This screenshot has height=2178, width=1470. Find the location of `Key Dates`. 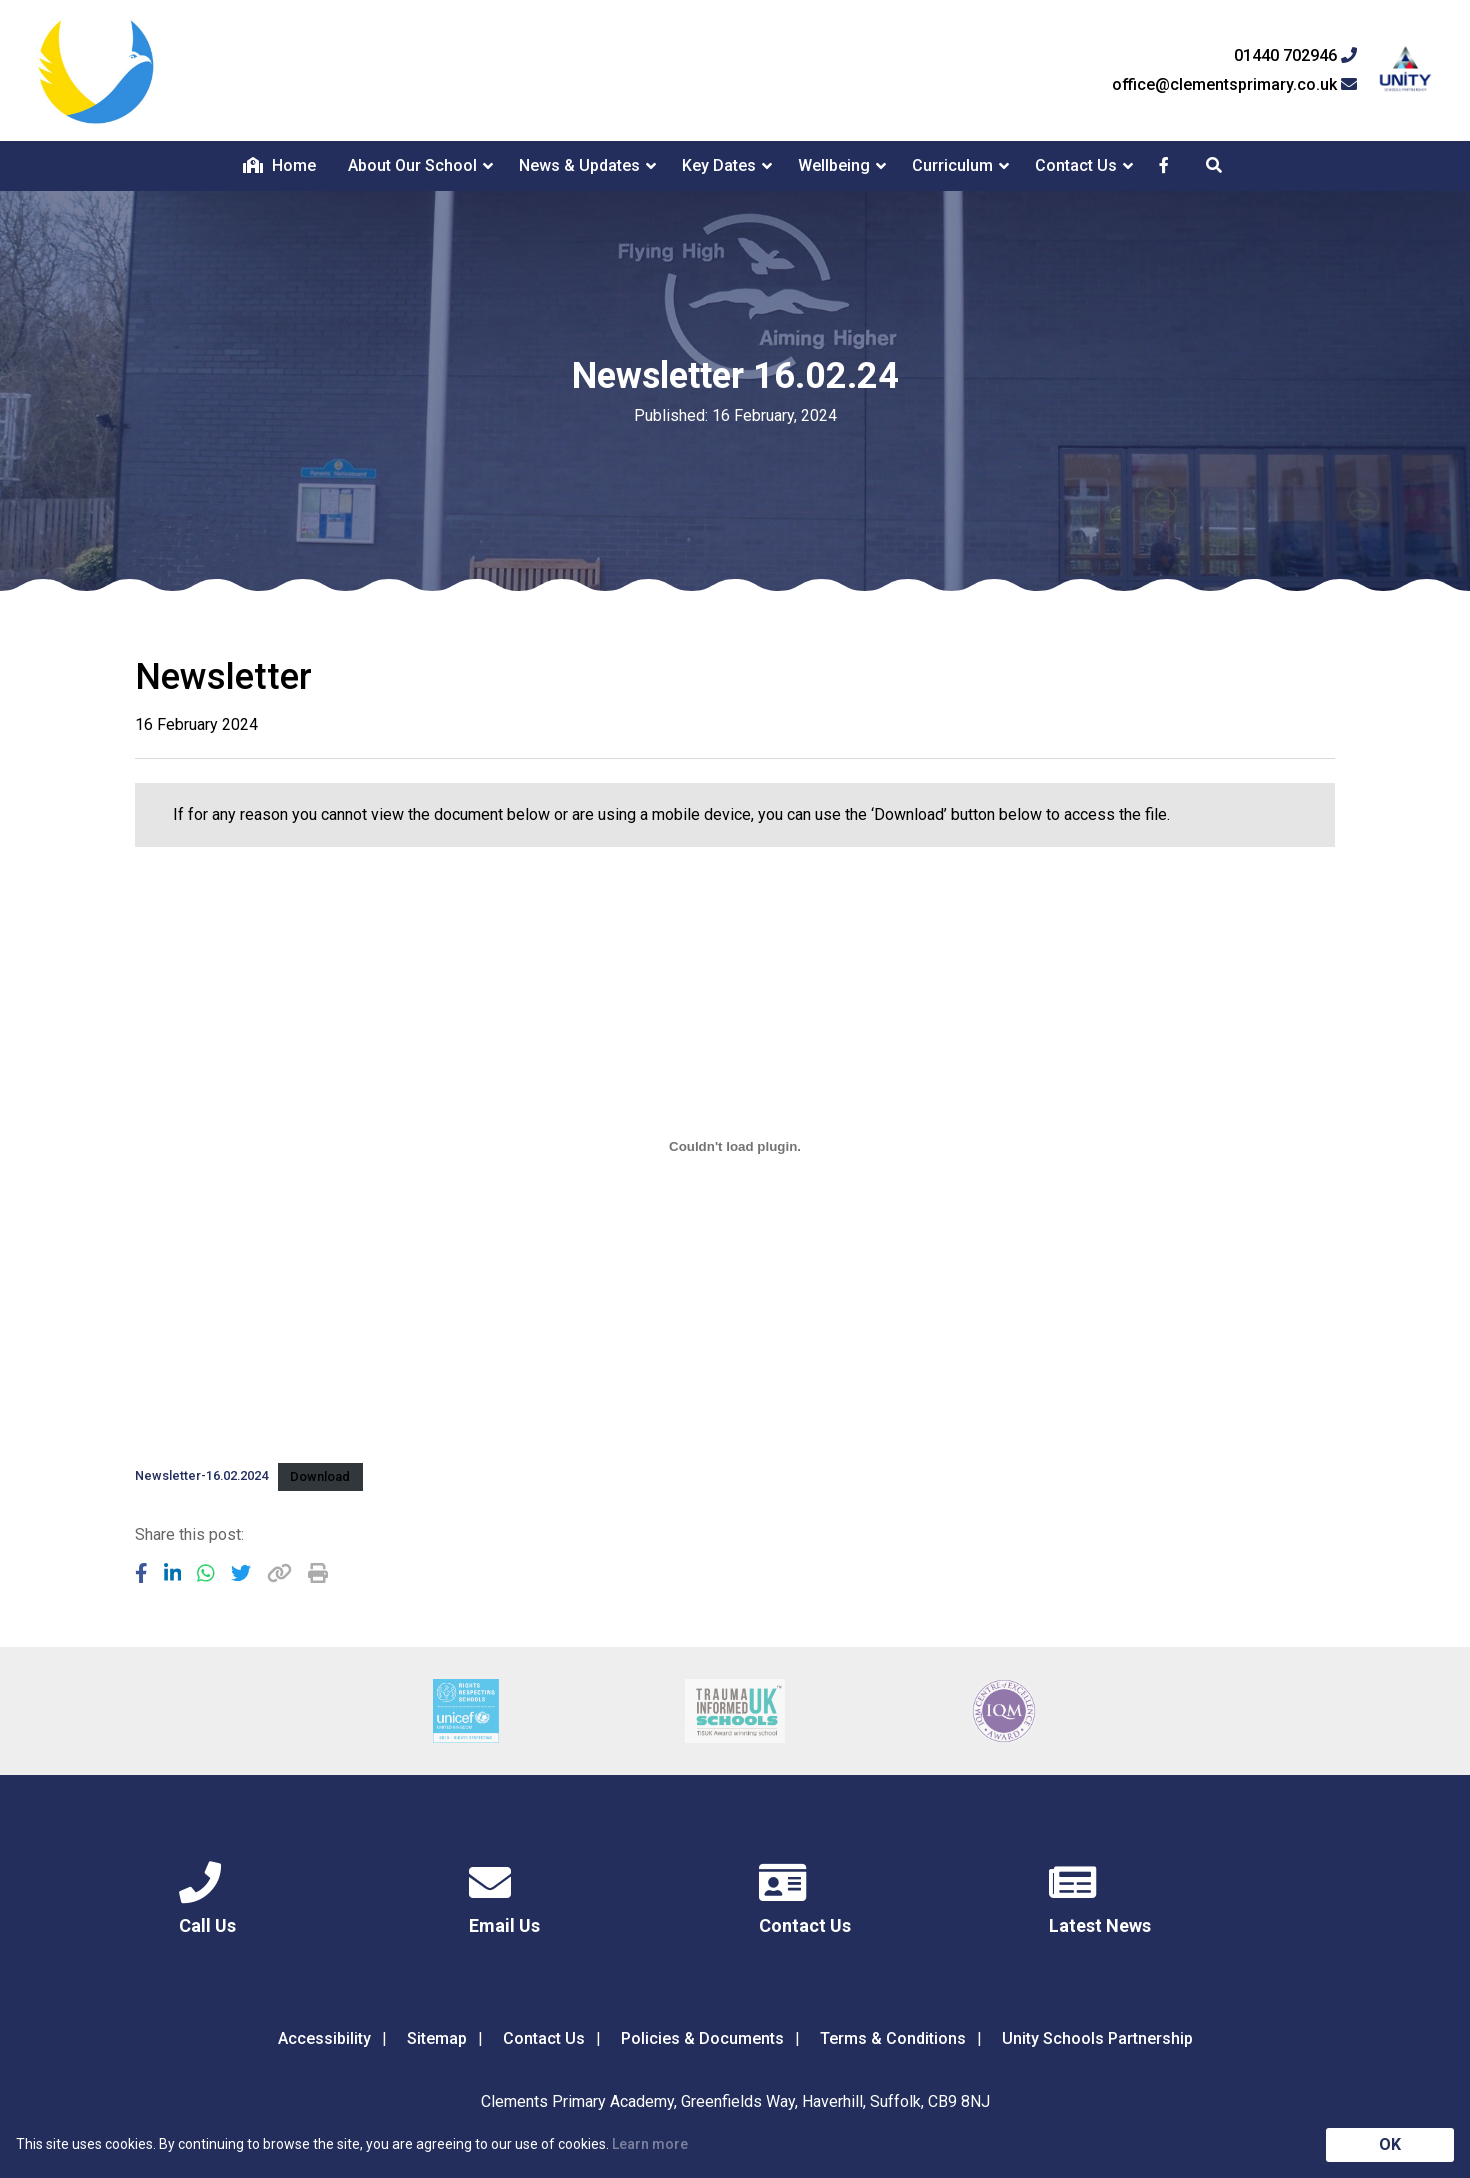

Key Dates is located at coordinates (719, 165).